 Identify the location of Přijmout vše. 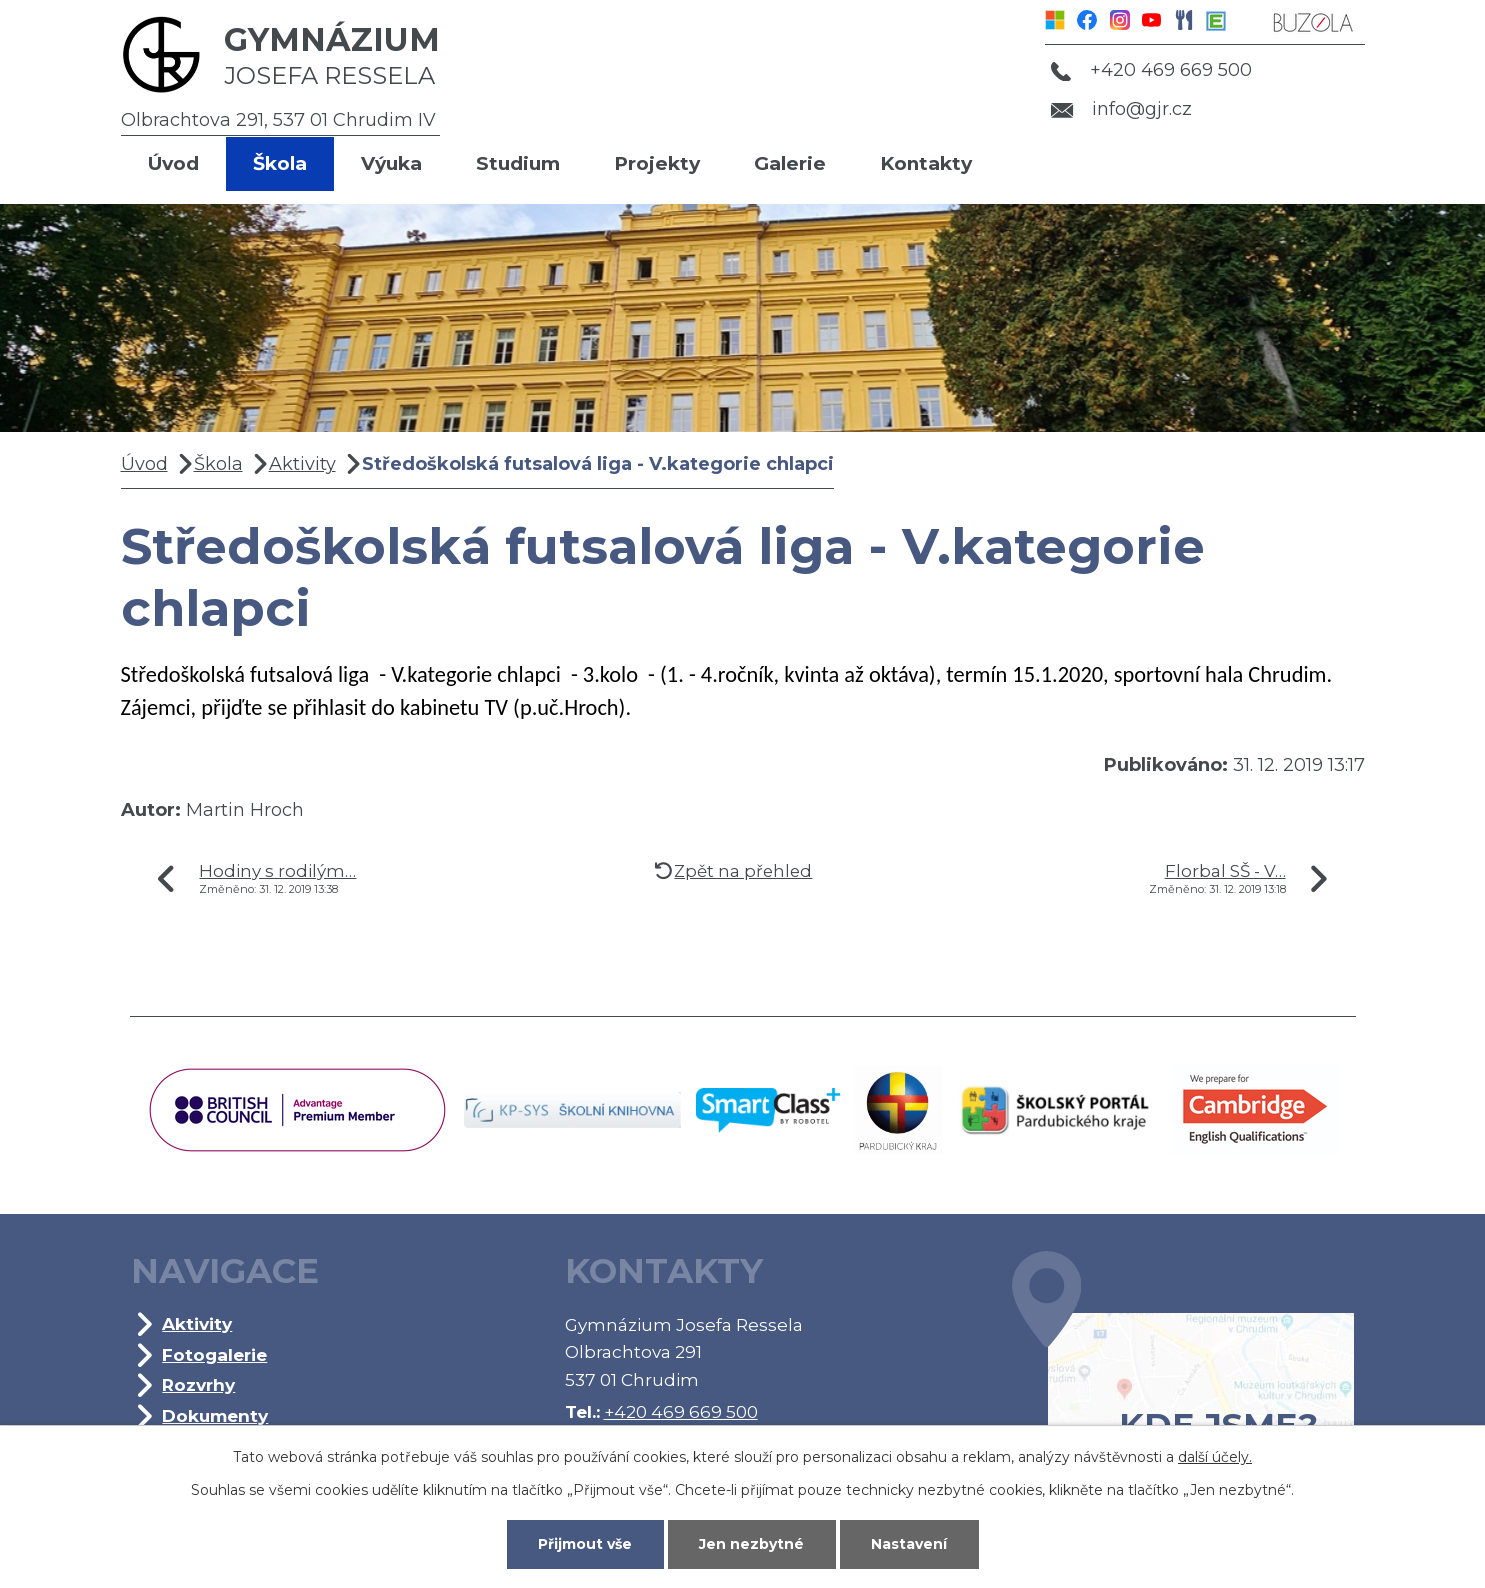
(585, 1544).